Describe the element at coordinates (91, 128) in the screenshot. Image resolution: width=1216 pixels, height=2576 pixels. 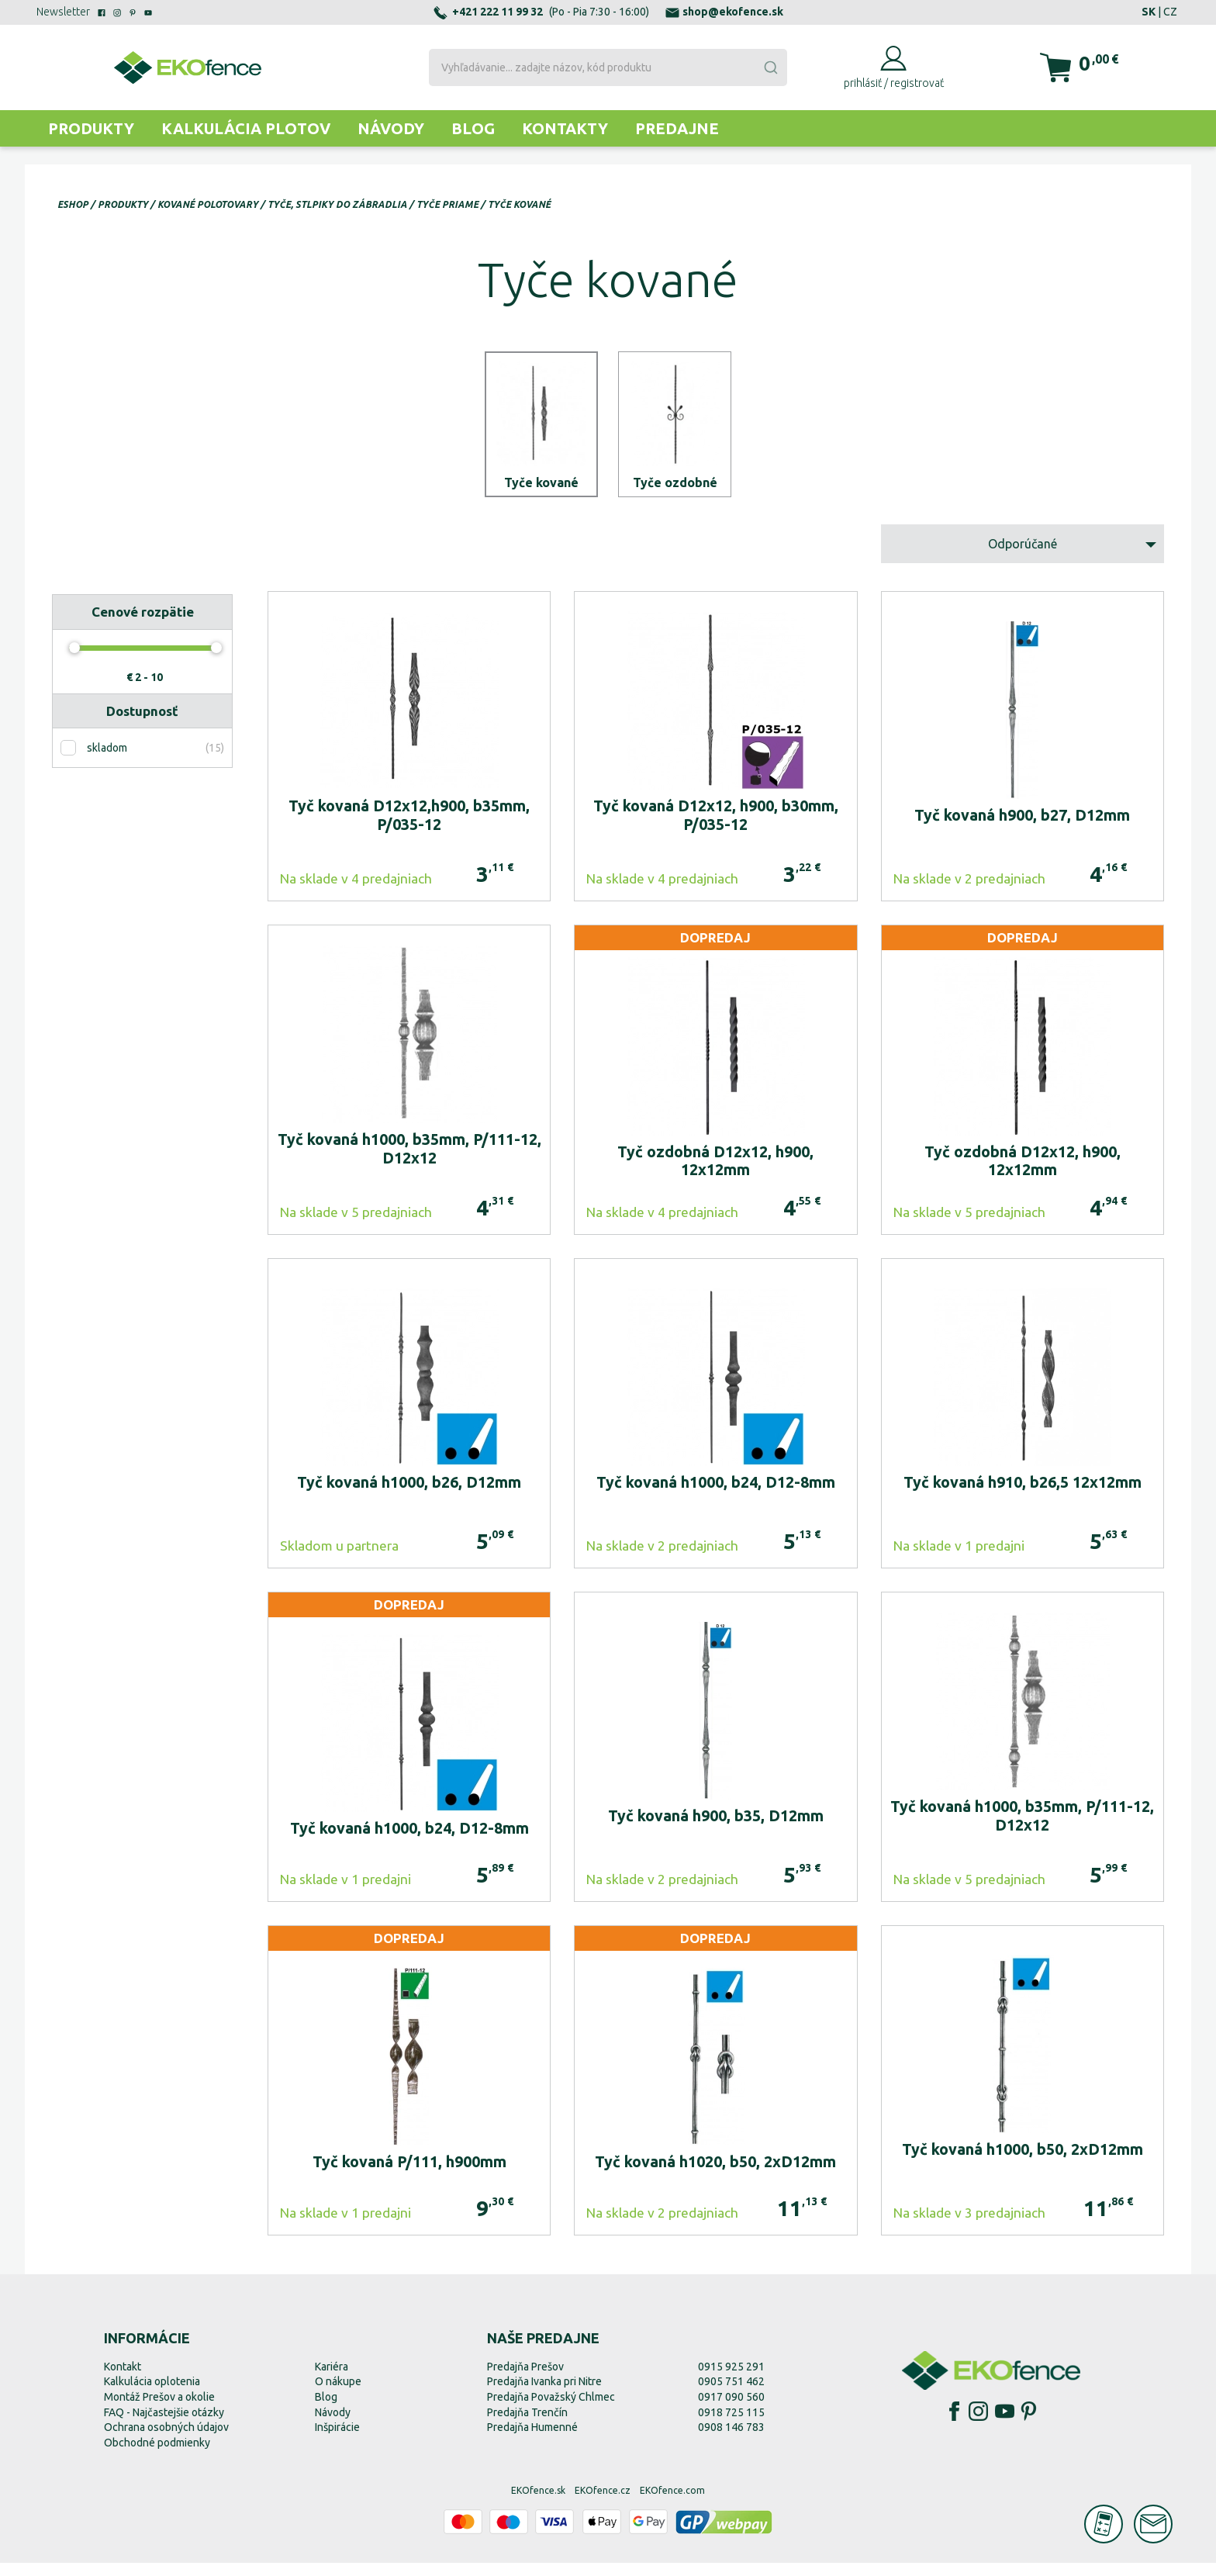
I see `Produkty` at that location.